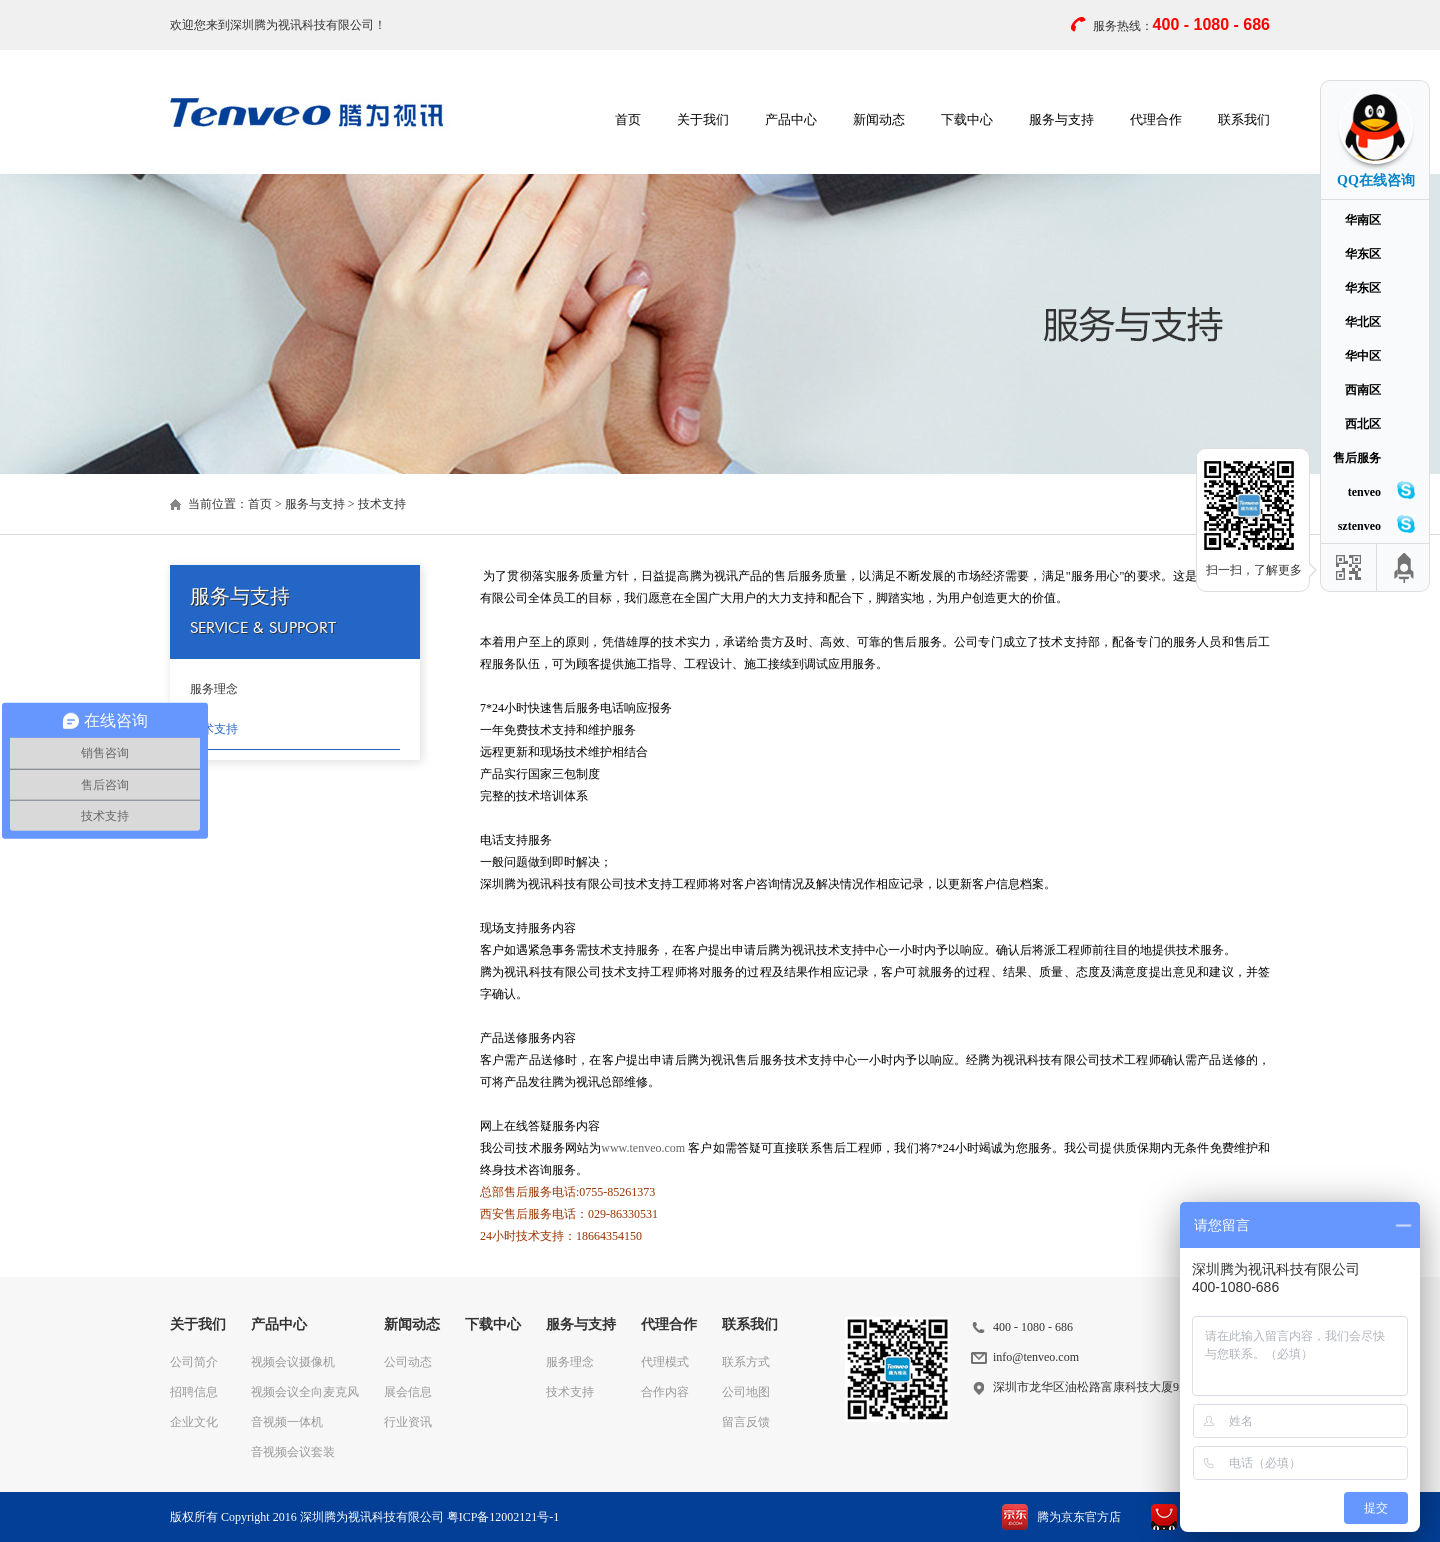  What do you see at coordinates (665, 1362) in the screenshot?
I see `代理模式` at bounding box center [665, 1362].